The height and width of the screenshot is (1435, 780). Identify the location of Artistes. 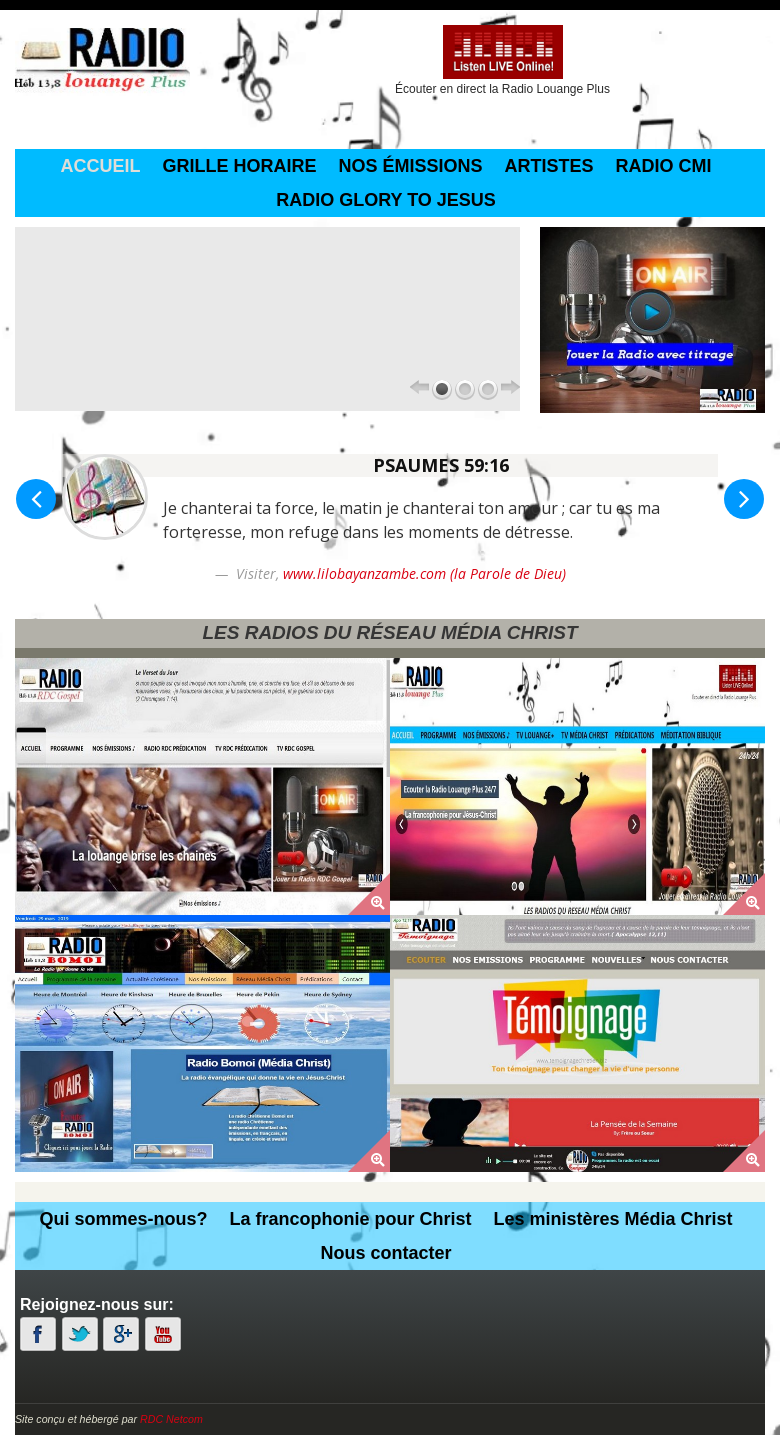
(549, 166).